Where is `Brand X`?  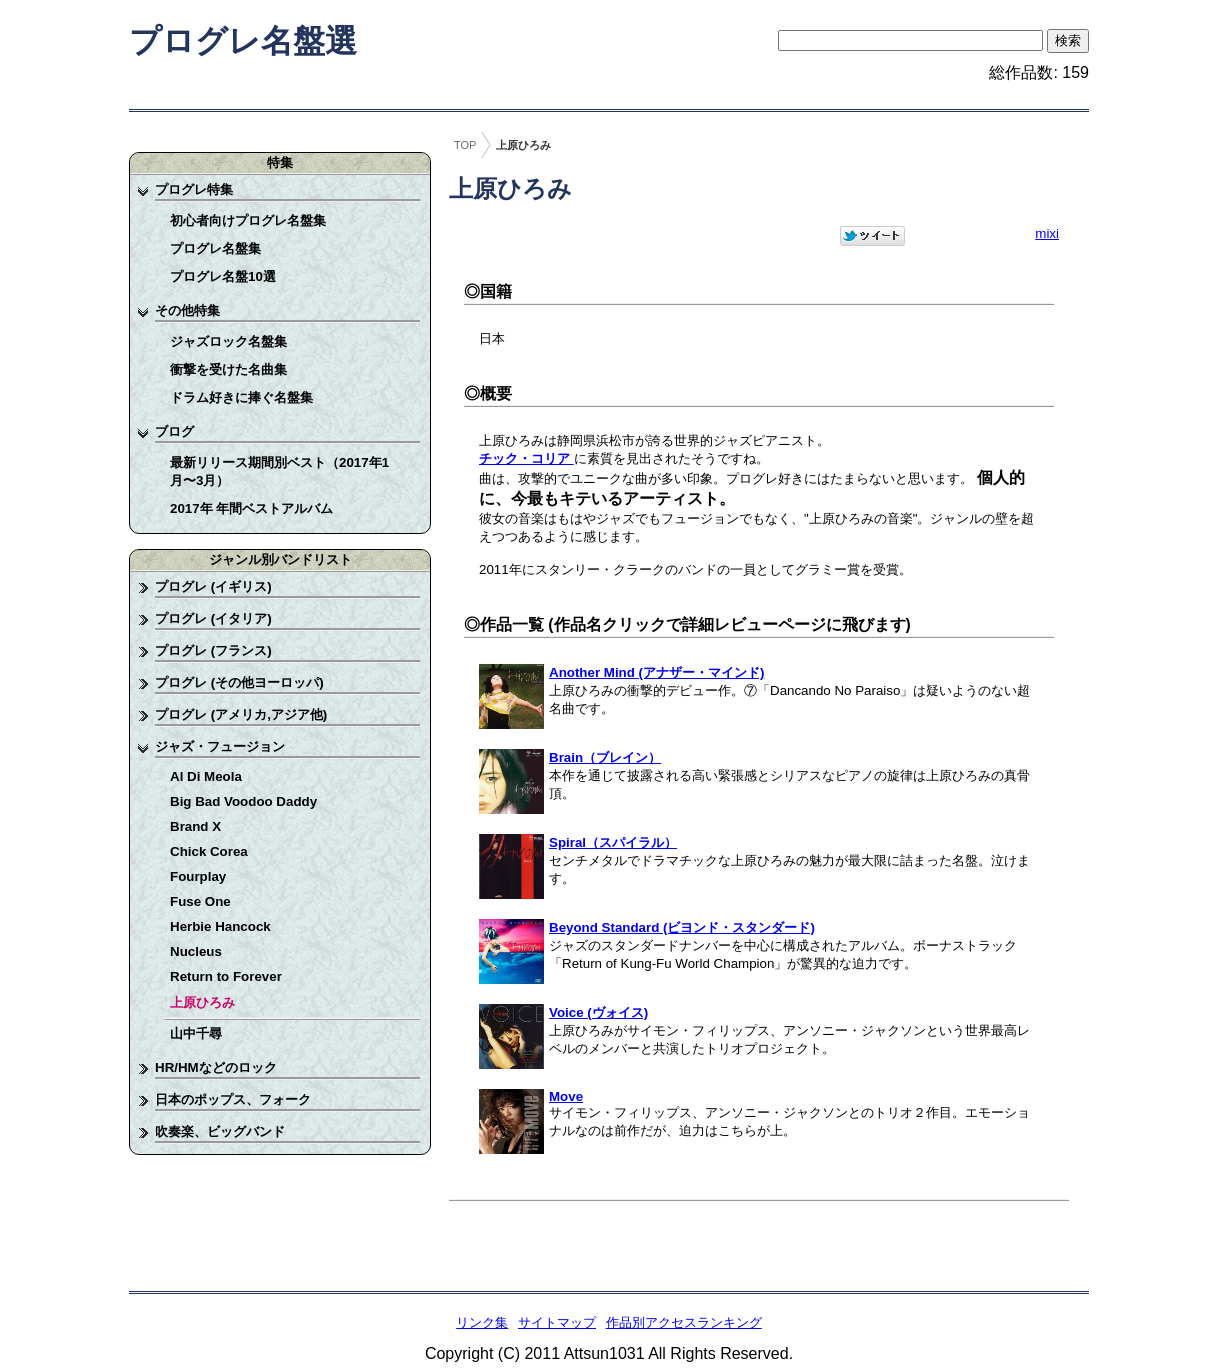 Brand X is located at coordinates (195, 826).